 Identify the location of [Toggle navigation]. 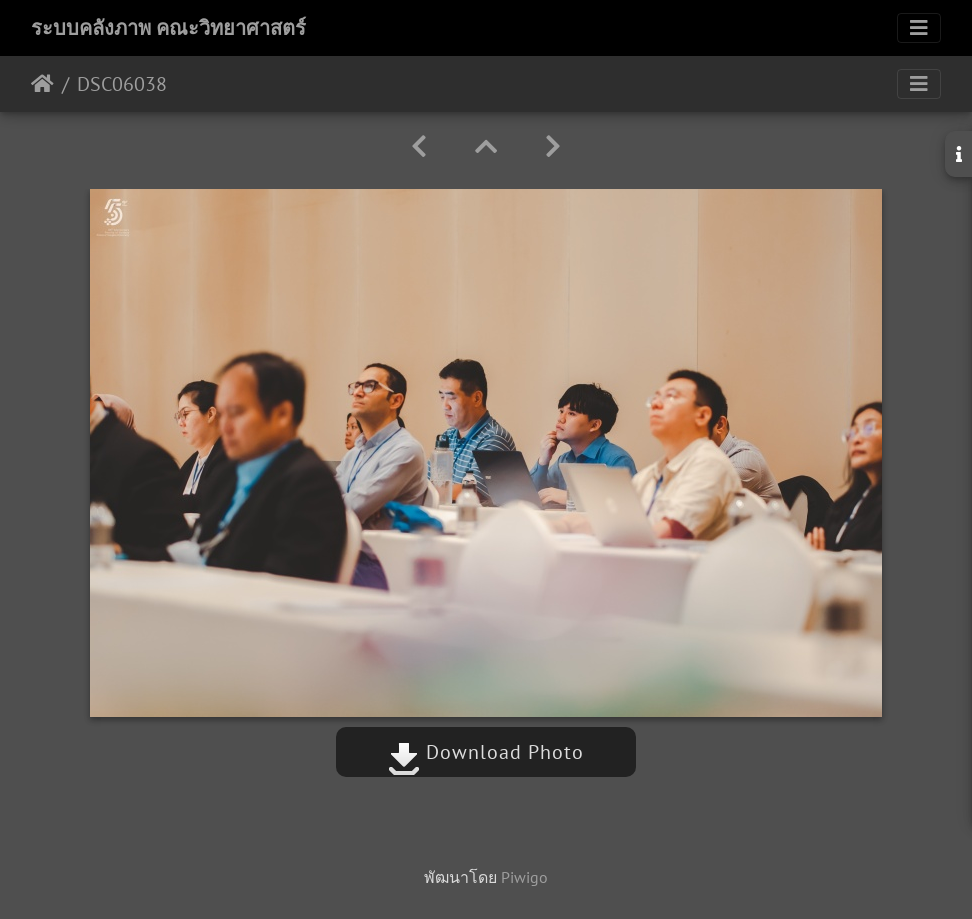
(919, 28).